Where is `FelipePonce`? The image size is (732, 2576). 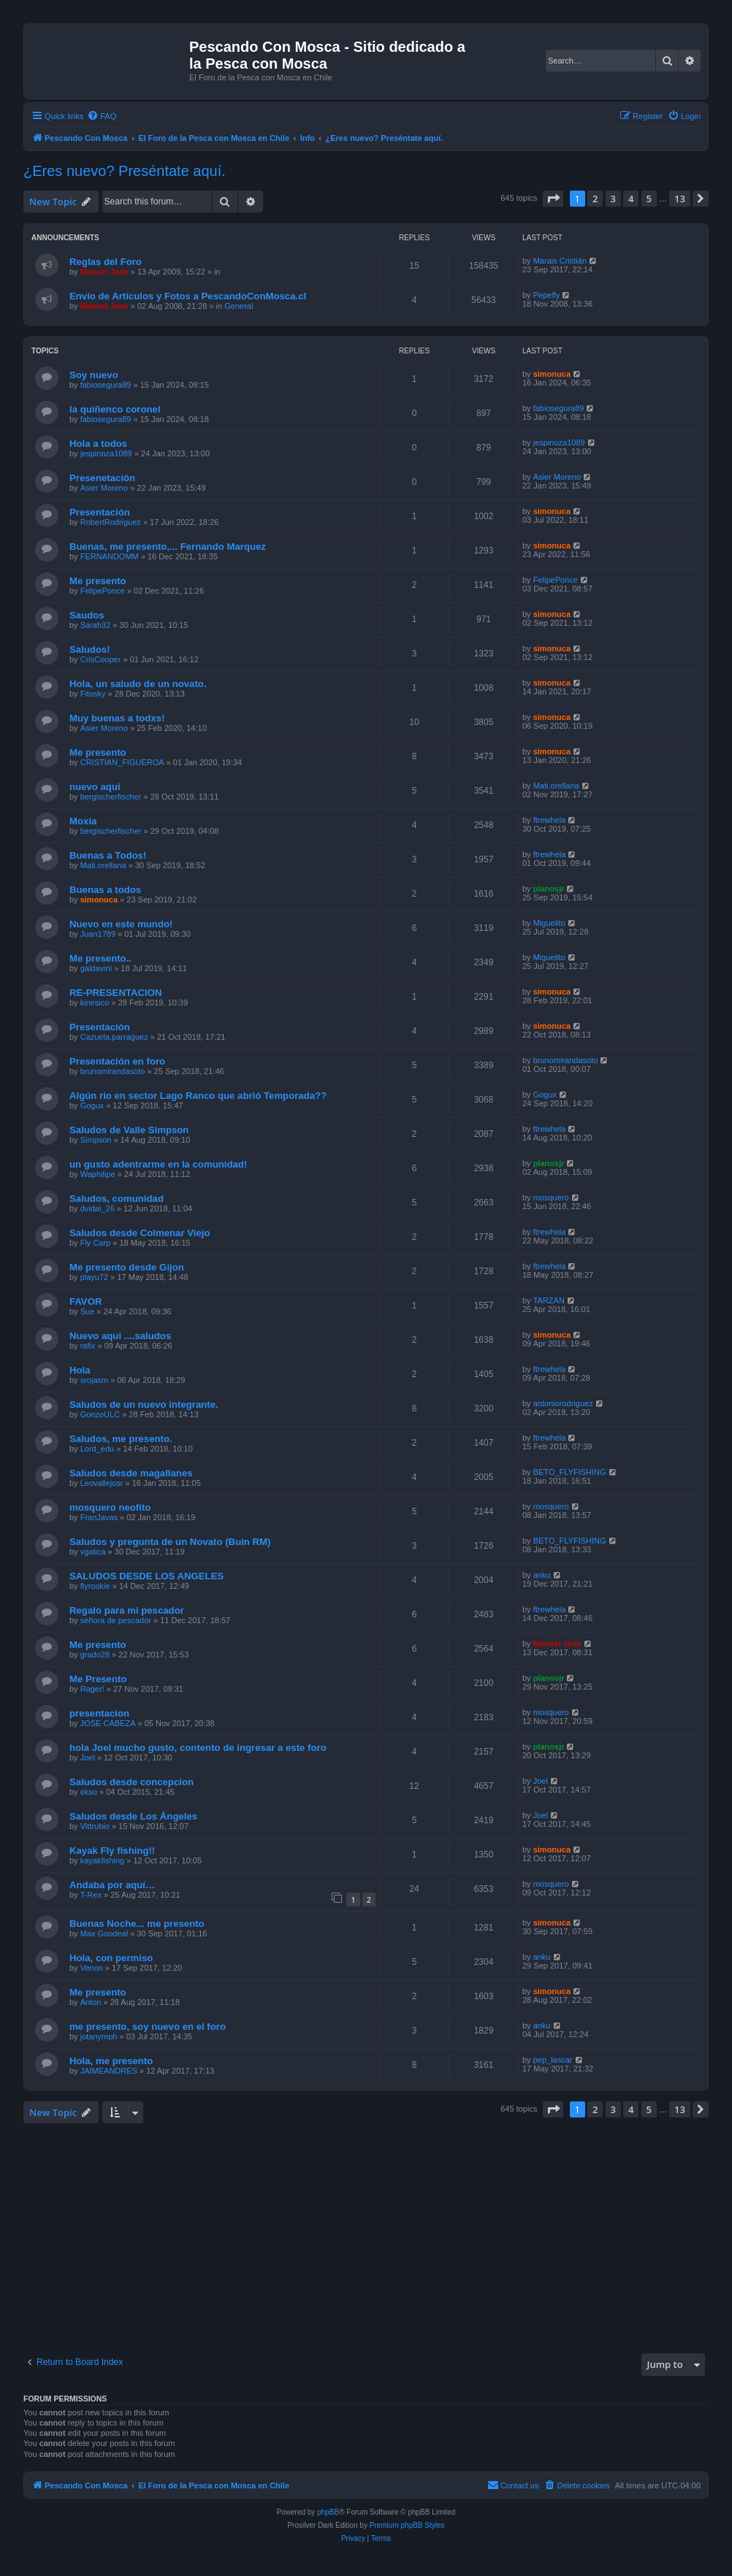 FelipePonce is located at coordinates (102, 590).